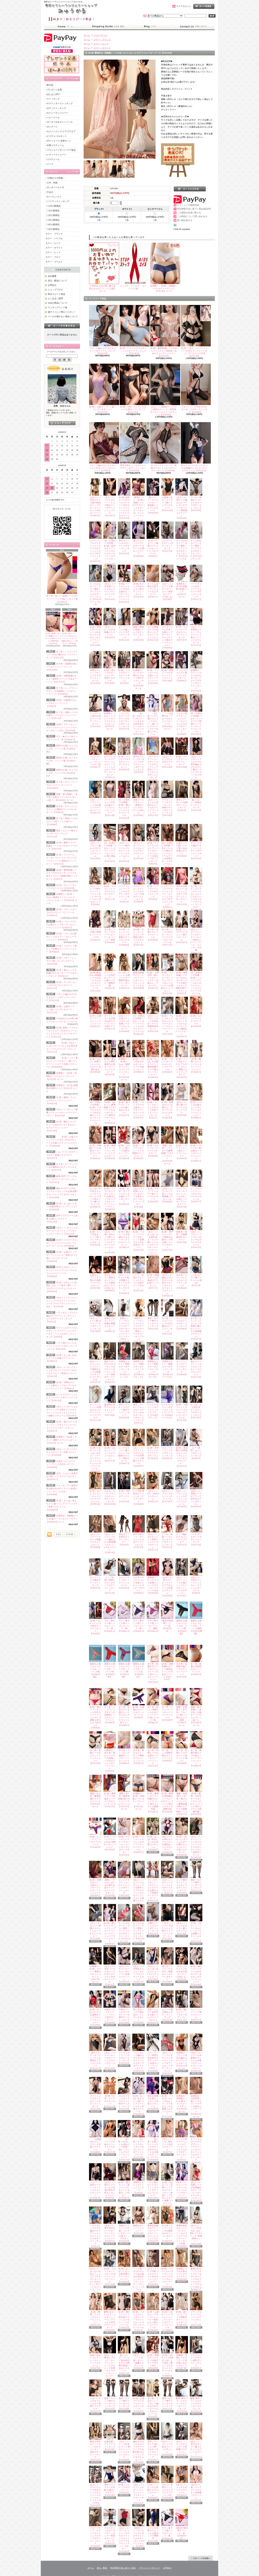  I want to click on 4点セット♪バスト付属！セクシー秘書コスチューム【ON4092】, so click(138, 2361).